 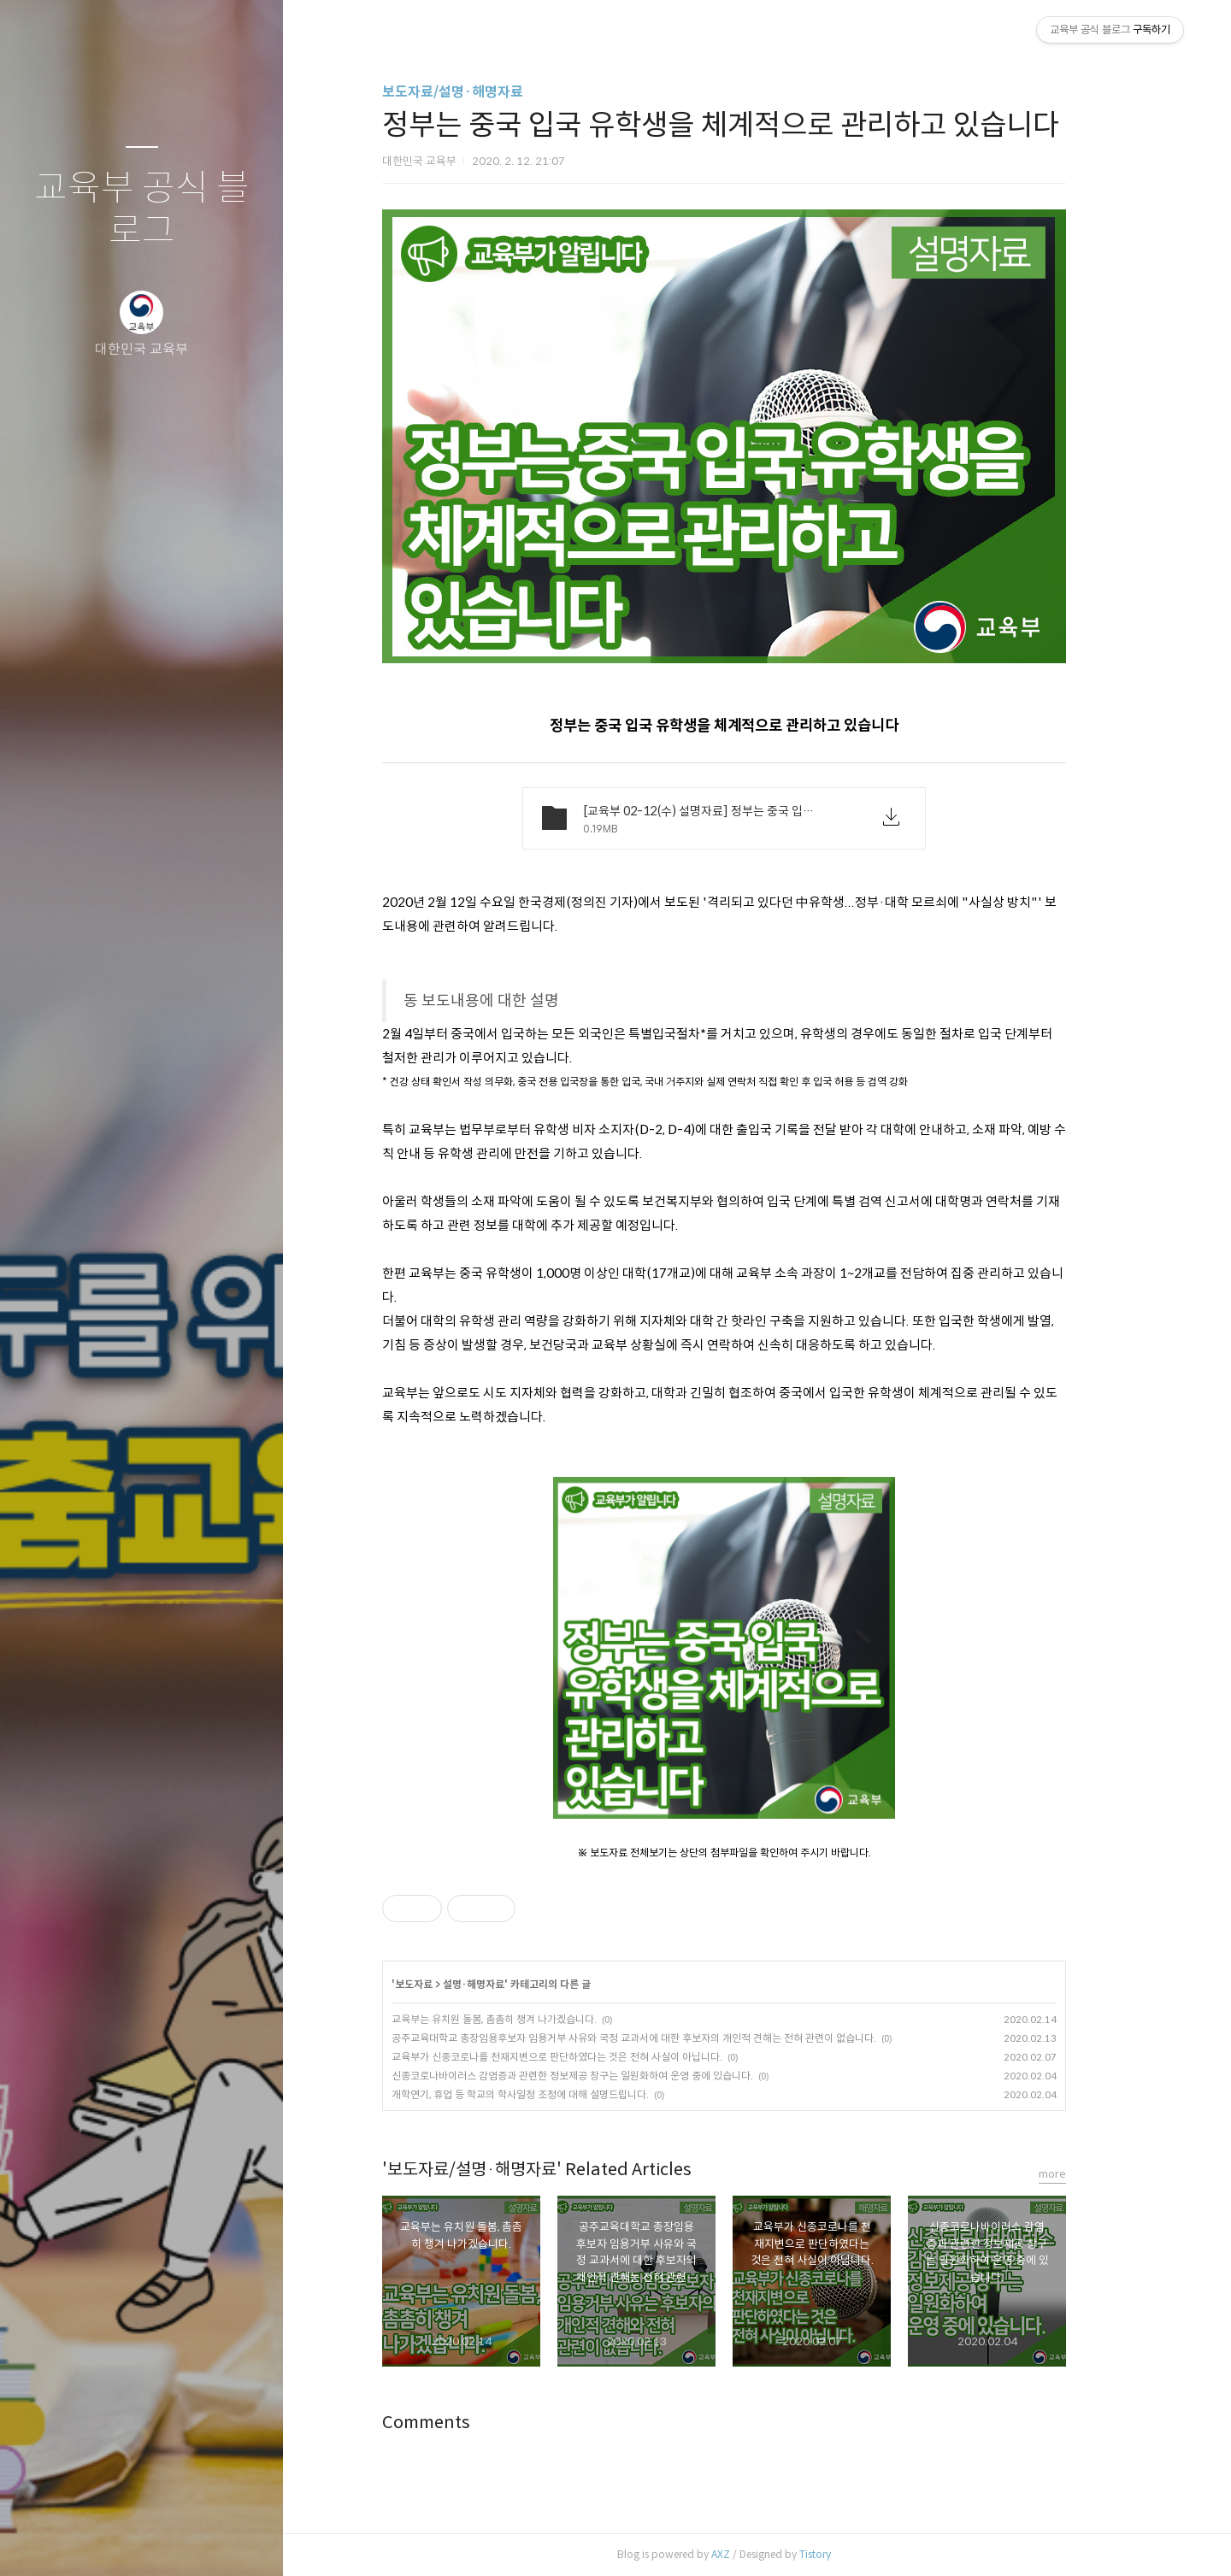 I want to click on RSS, so click(x=176, y=2541).